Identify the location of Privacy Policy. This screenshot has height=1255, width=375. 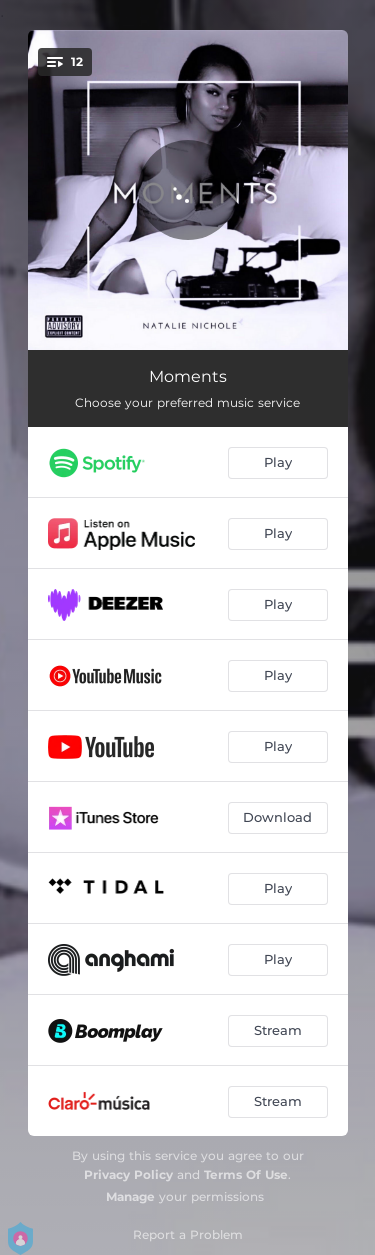
(128, 1174).